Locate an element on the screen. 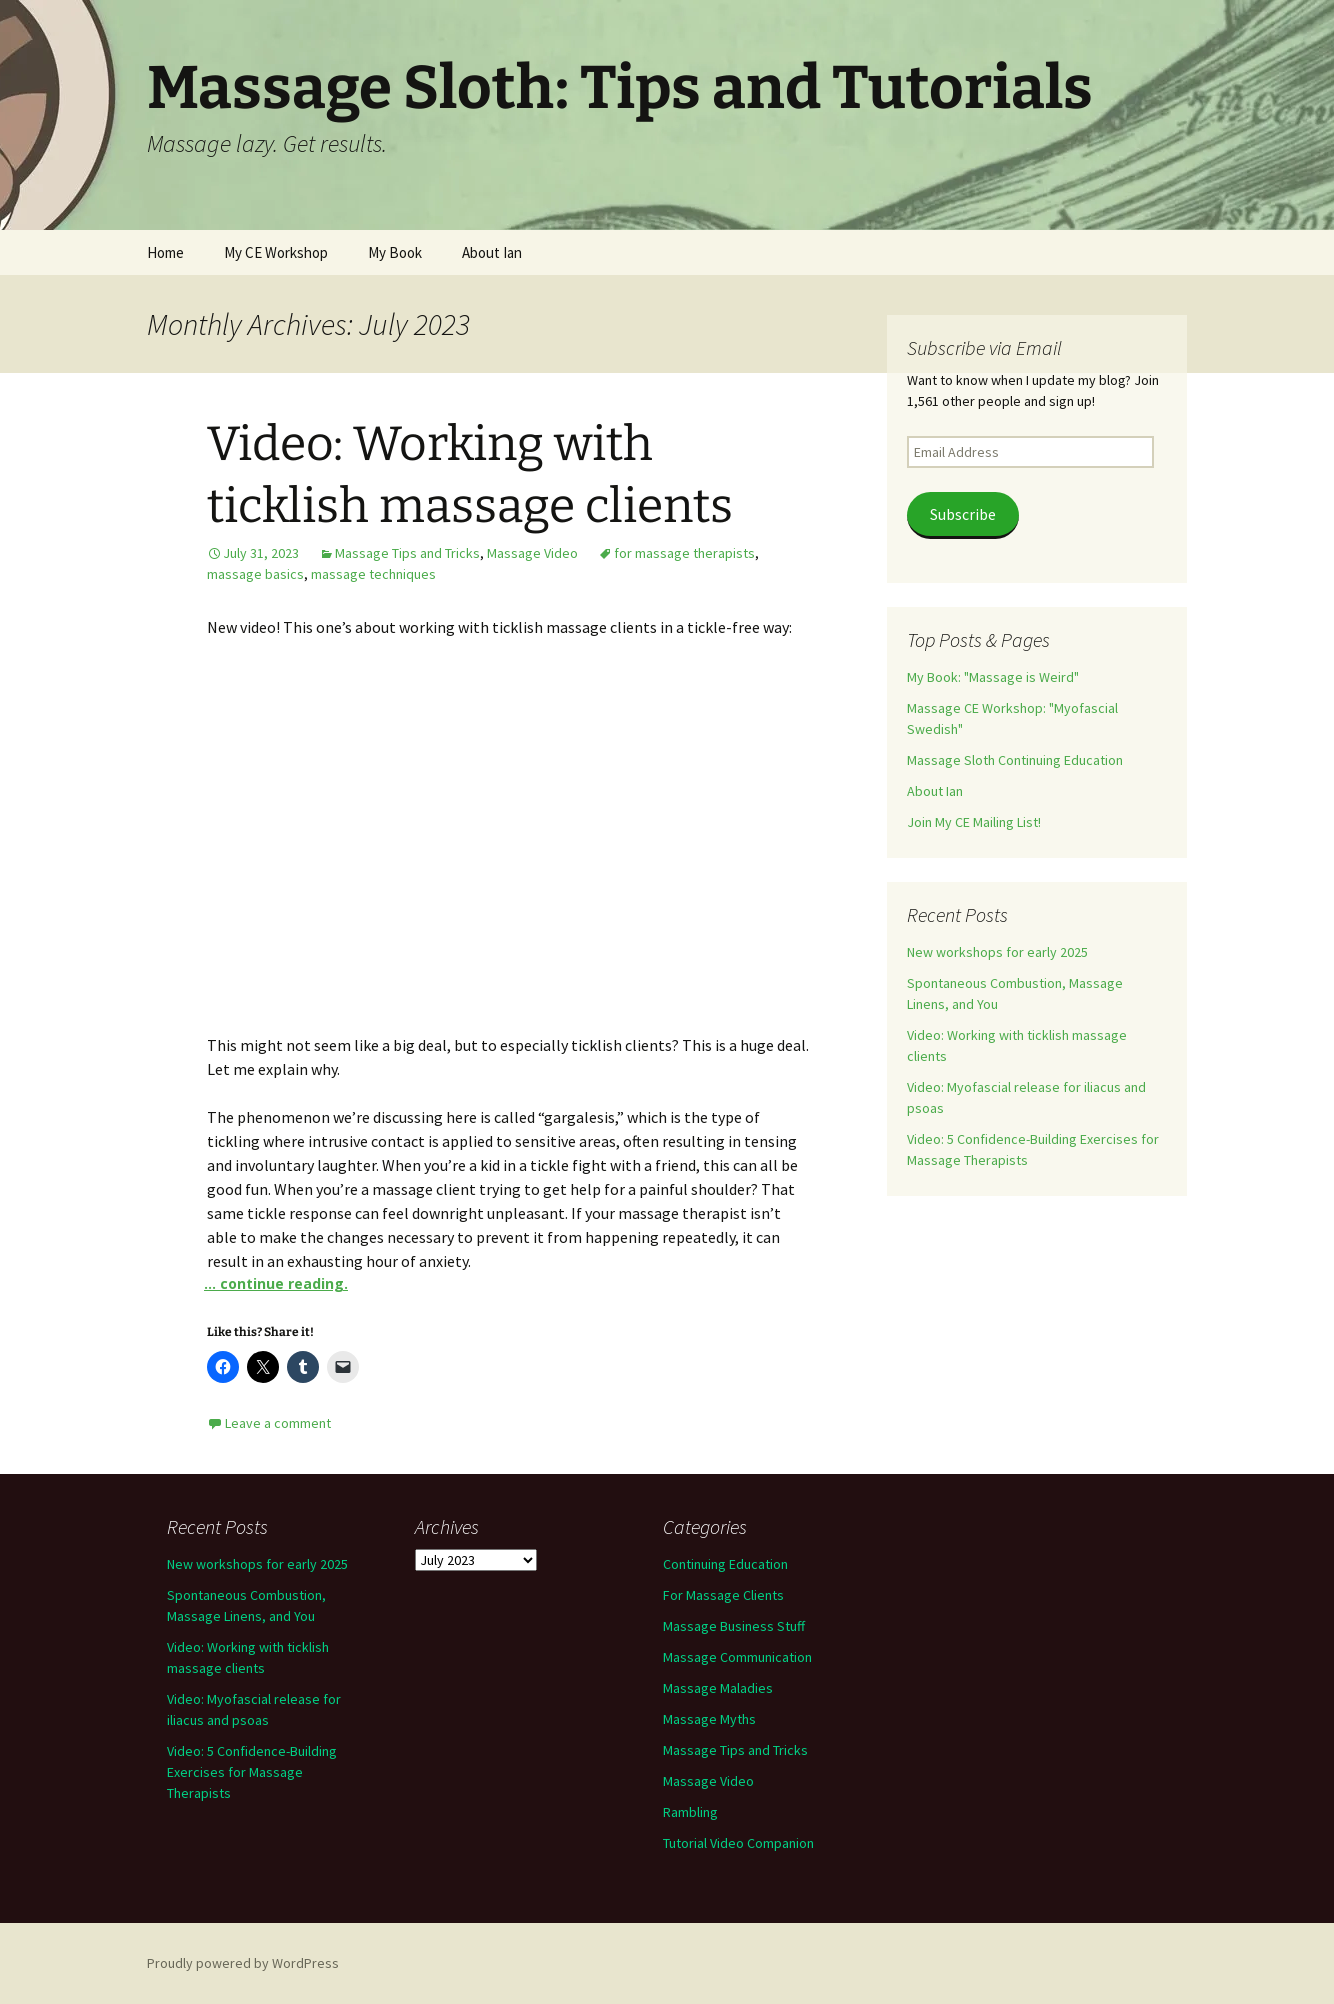 The image size is (1334, 2004). Massage Business Stuff is located at coordinates (734, 1626).